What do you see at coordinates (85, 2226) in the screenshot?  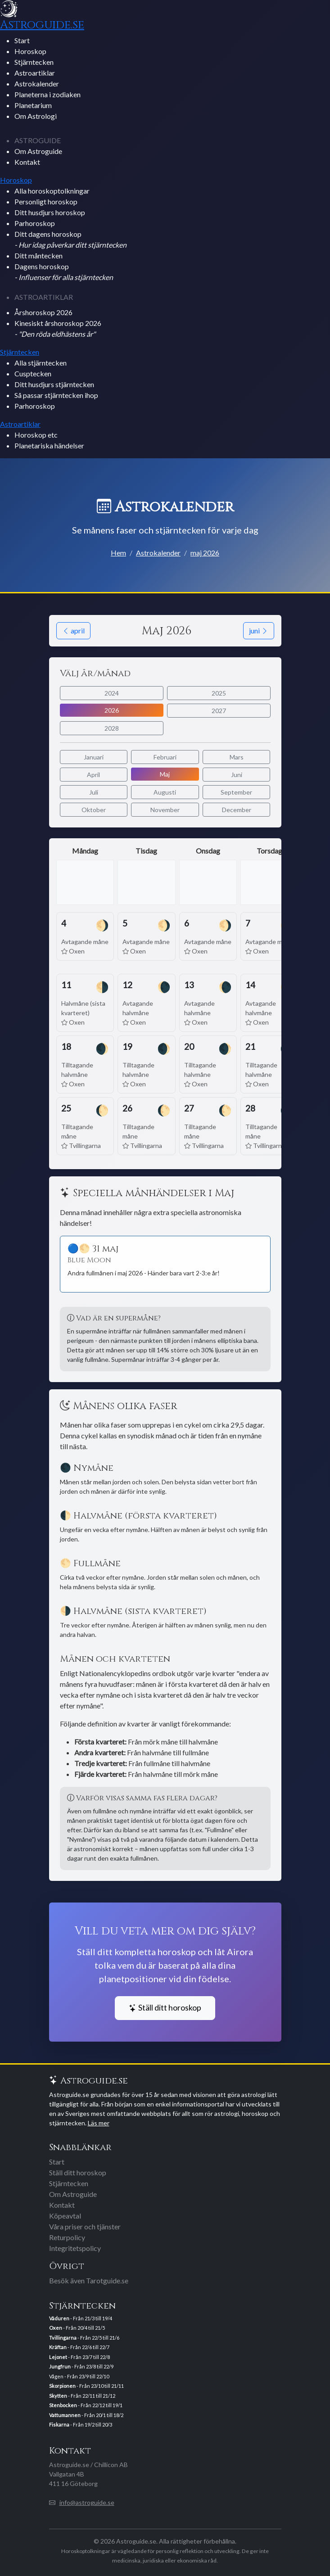 I see `Våra priser och tjänster` at bounding box center [85, 2226].